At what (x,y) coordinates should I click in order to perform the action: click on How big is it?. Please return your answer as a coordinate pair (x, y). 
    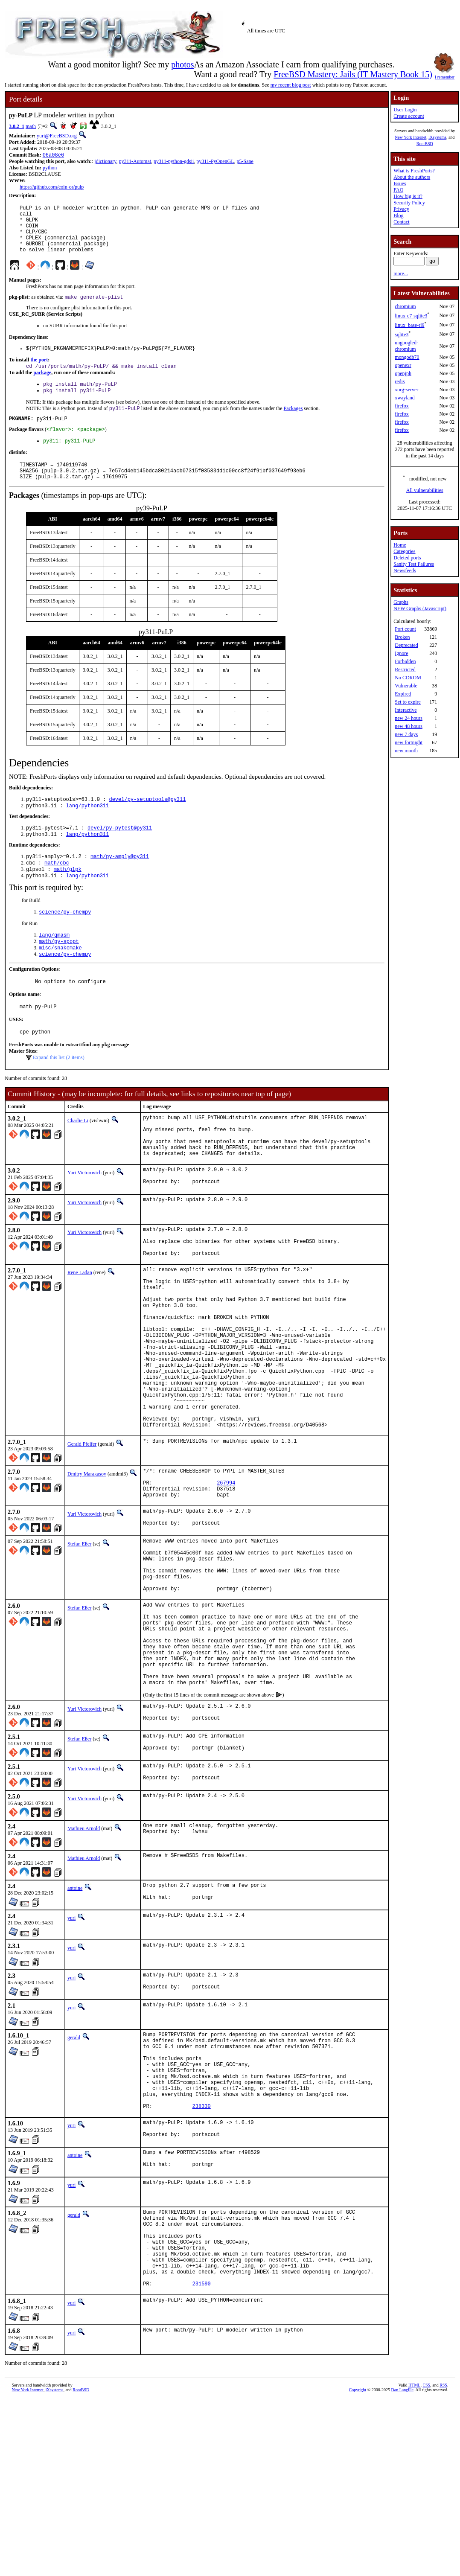
    Looking at the image, I should click on (407, 196).